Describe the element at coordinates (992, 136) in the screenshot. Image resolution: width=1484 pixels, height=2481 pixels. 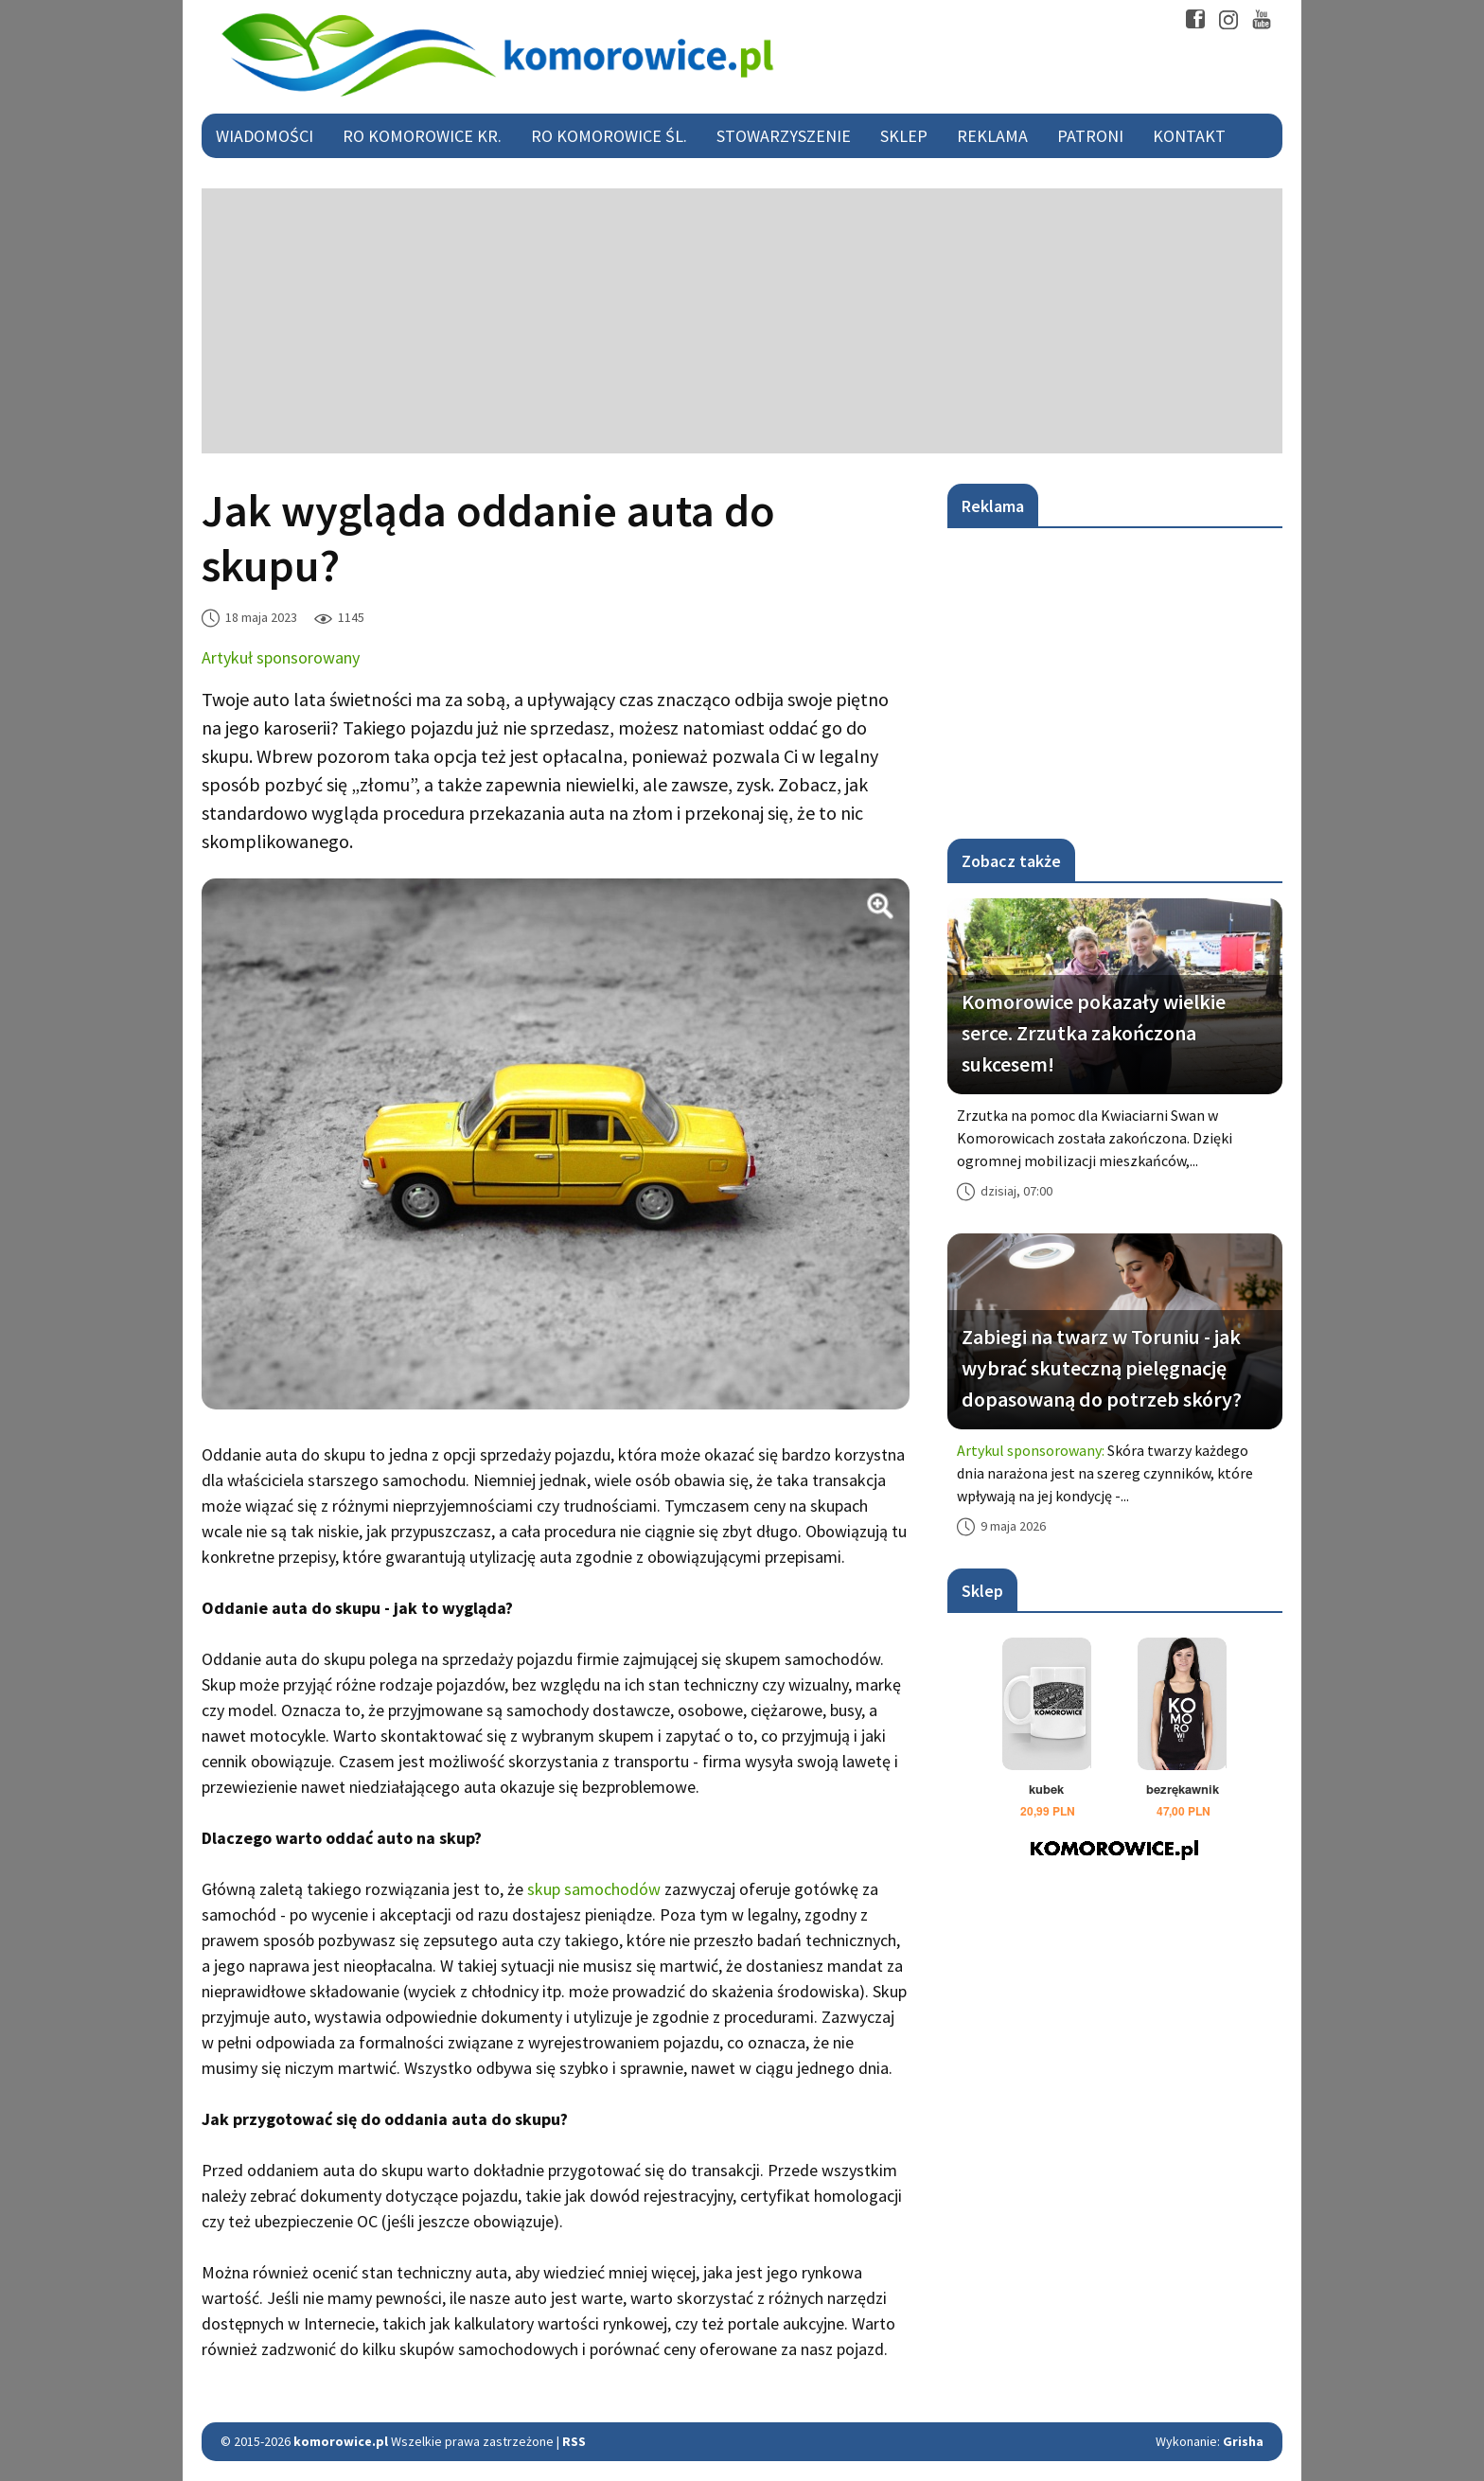
I see `Reklama` at that location.